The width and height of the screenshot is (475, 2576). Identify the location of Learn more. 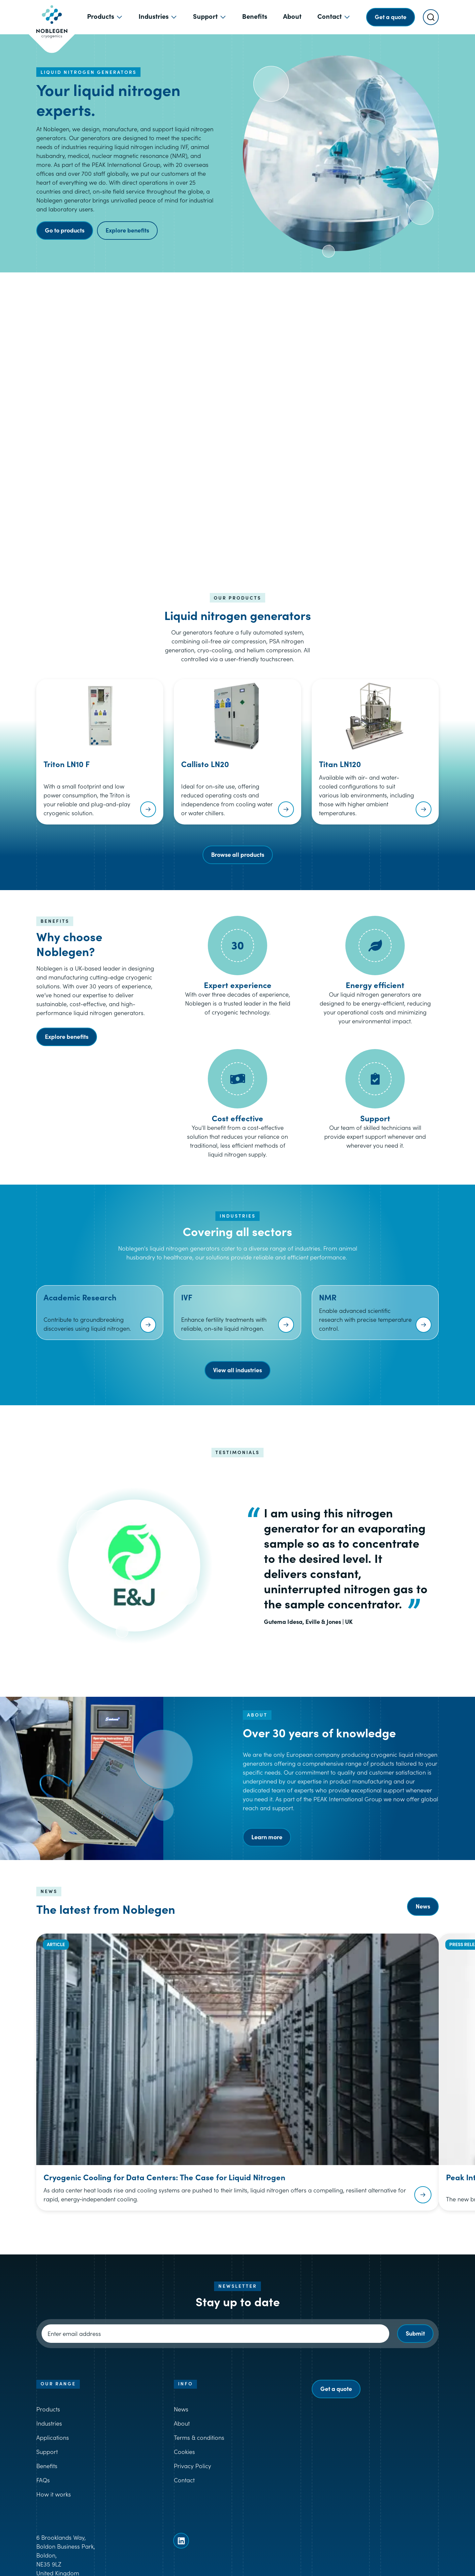
(266, 1837).